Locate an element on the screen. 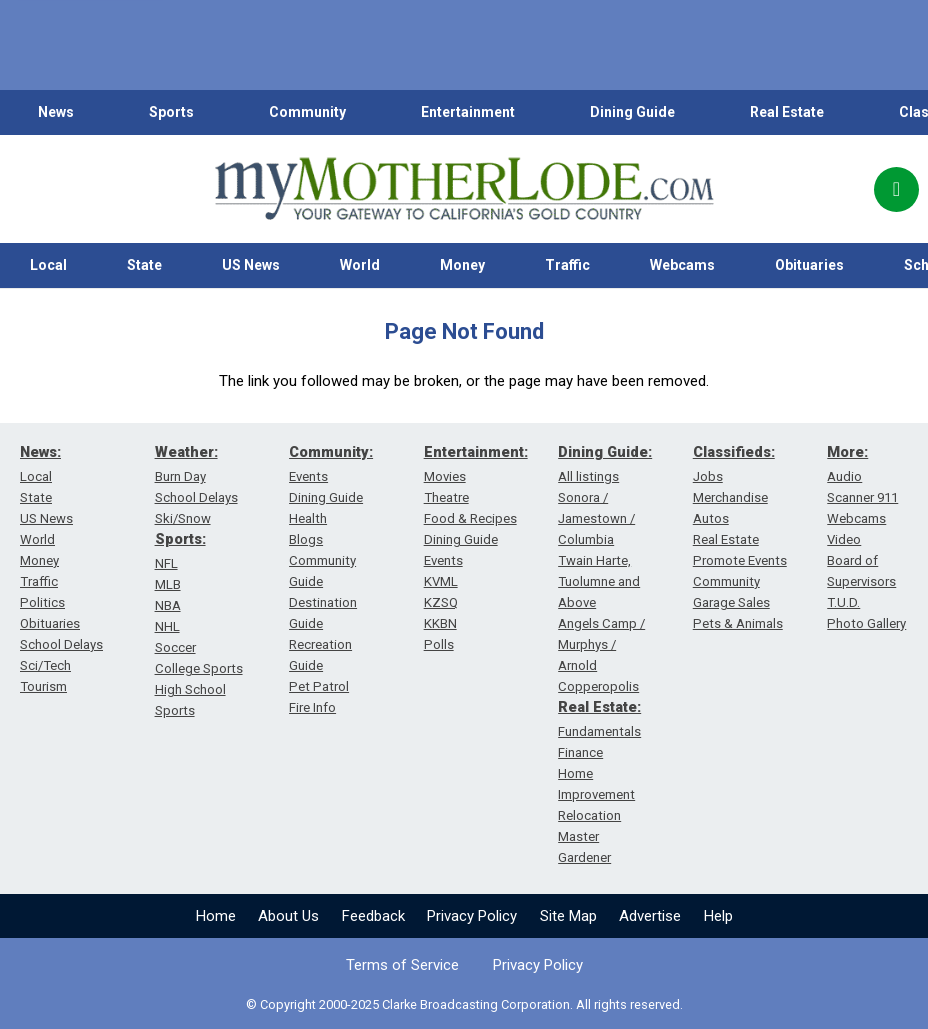 The image size is (928, 1029). Photo Gallery is located at coordinates (866, 623).